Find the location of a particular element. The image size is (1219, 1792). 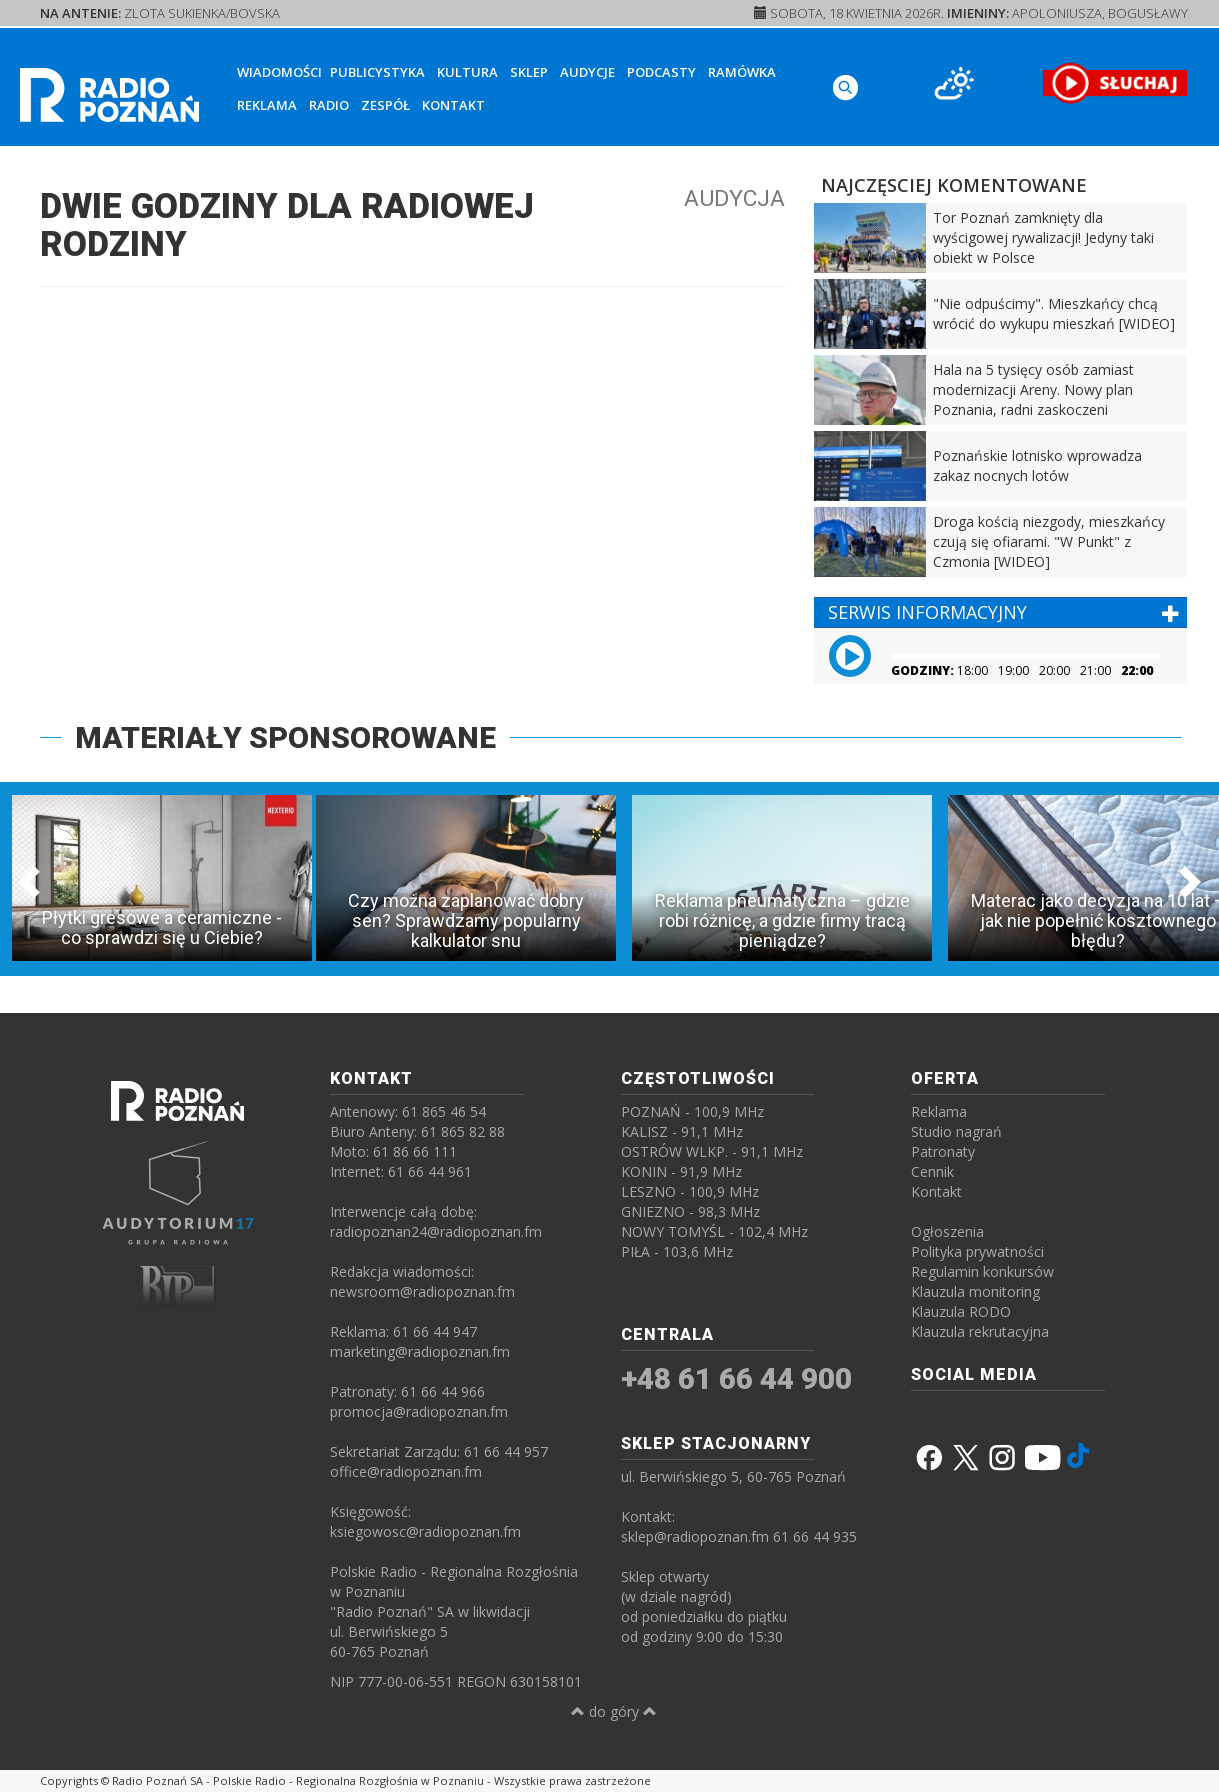

Radio [button] is located at coordinates (329, 105).